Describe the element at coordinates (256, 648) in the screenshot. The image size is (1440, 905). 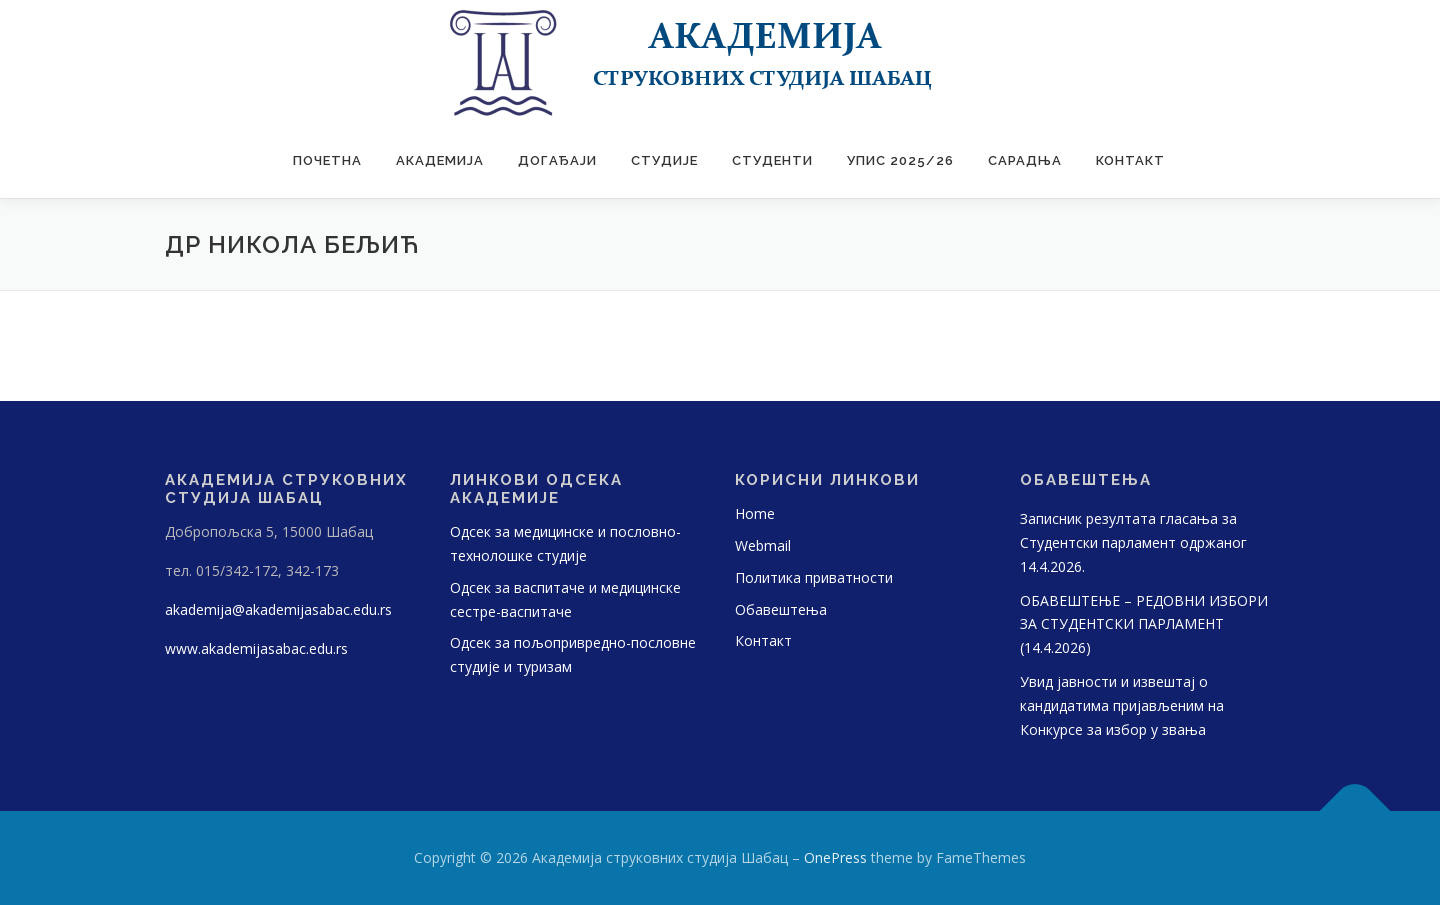
I see `www.akademijasabac.edu.rs` at that location.